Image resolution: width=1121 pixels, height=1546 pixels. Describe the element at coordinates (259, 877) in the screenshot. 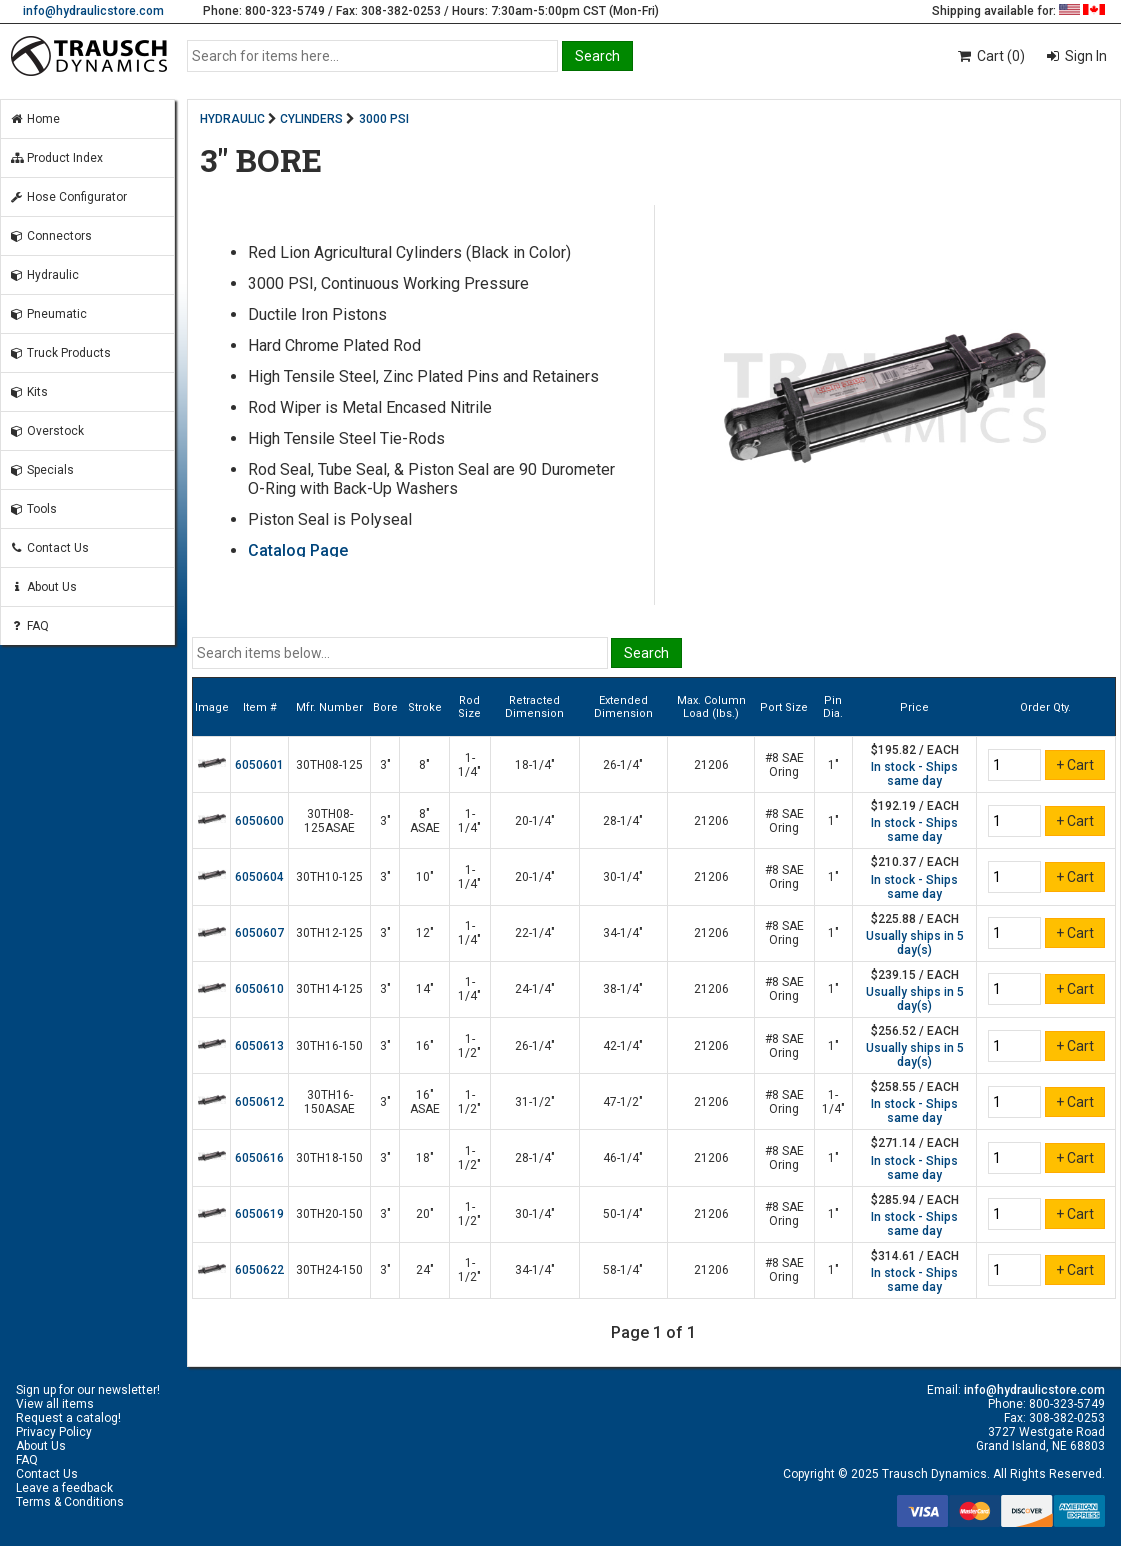

I see `6050604` at that location.